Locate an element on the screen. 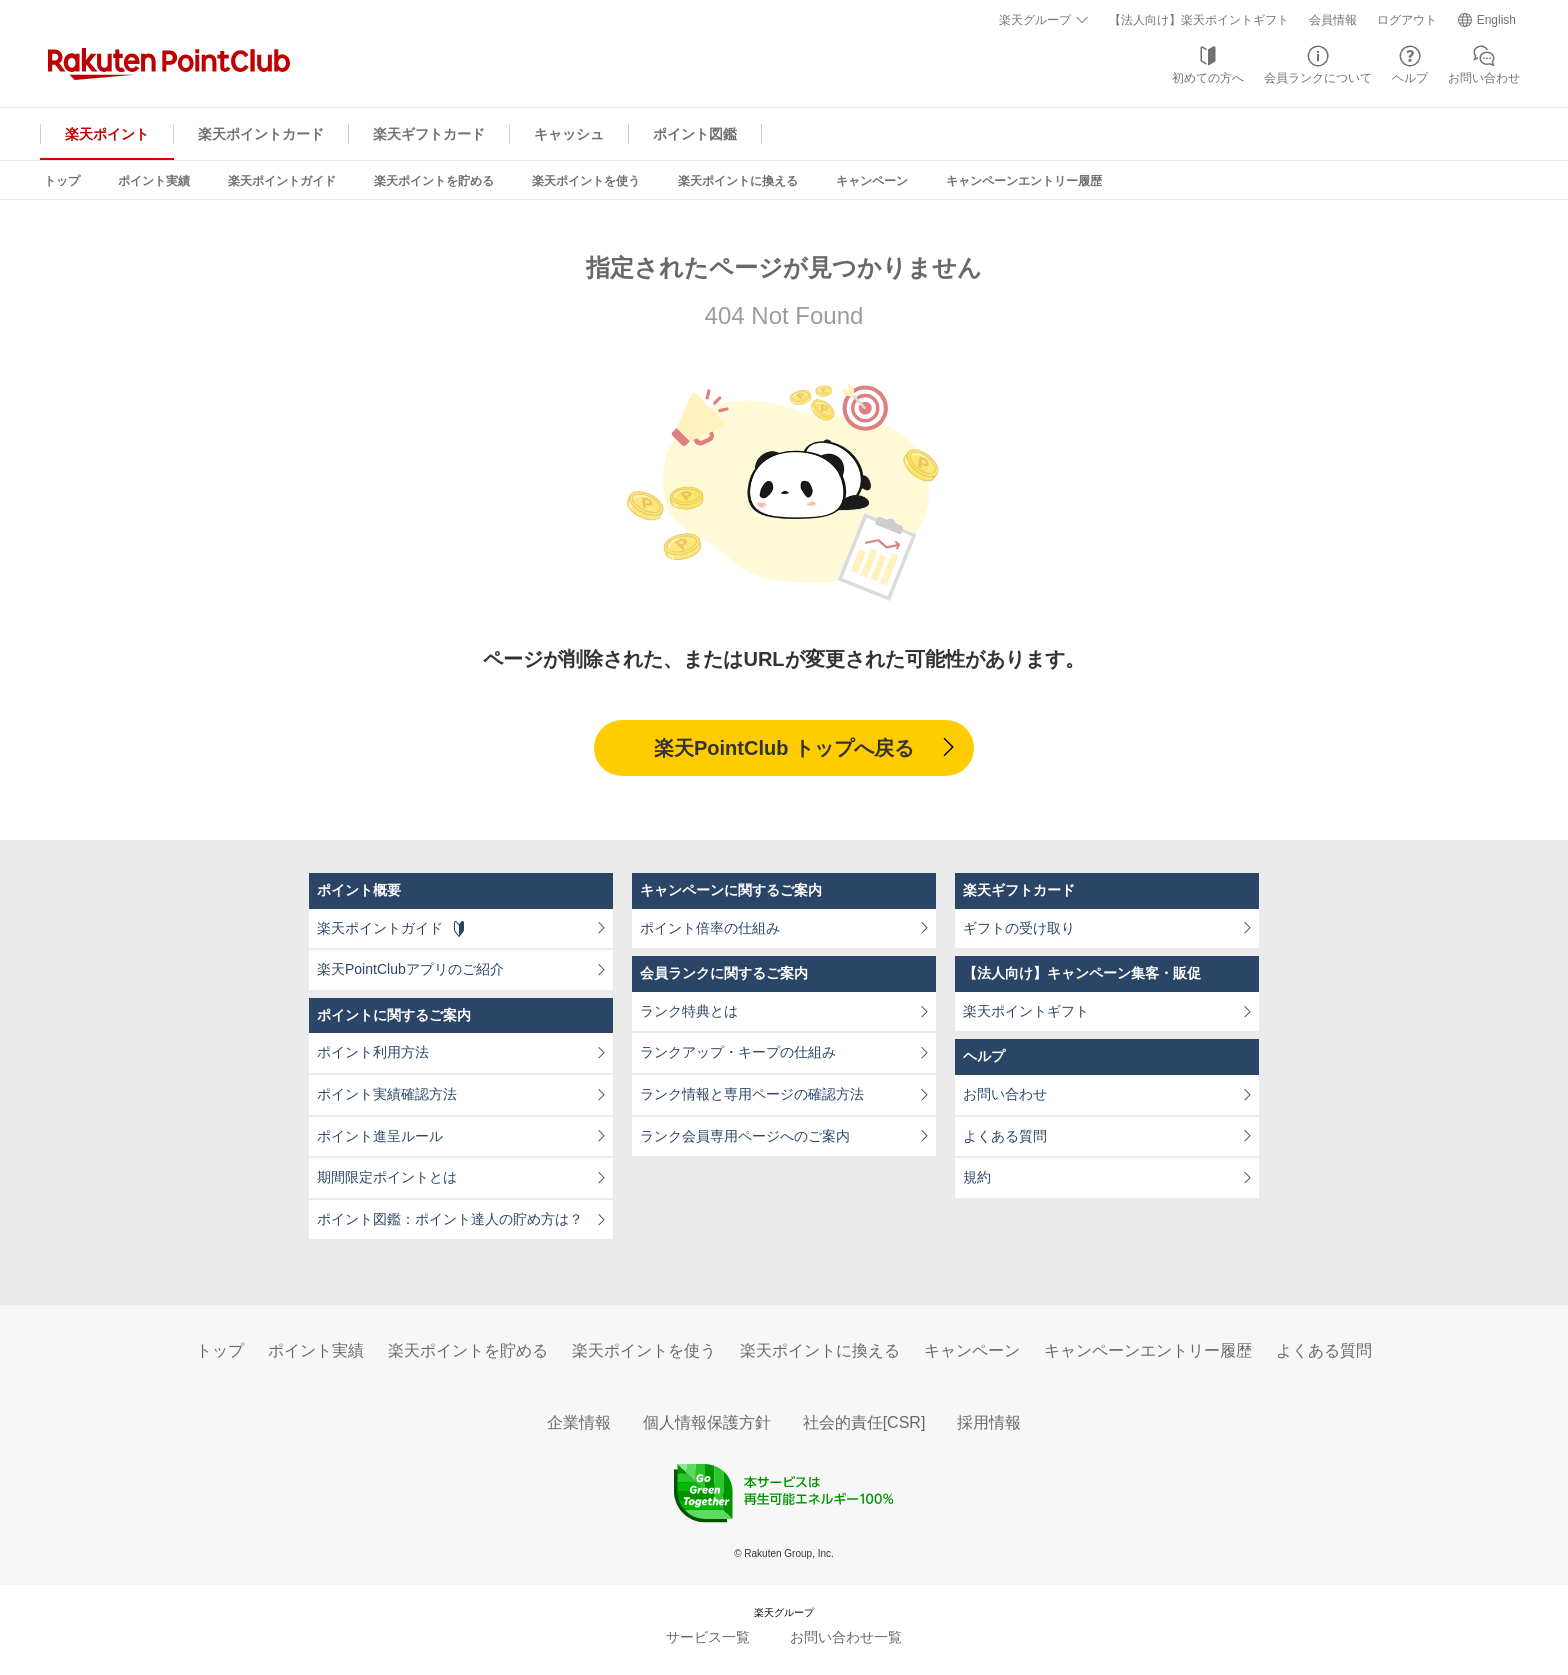 The width and height of the screenshot is (1568, 1675). 初めての方へ is located at coordinates (1208, 78).